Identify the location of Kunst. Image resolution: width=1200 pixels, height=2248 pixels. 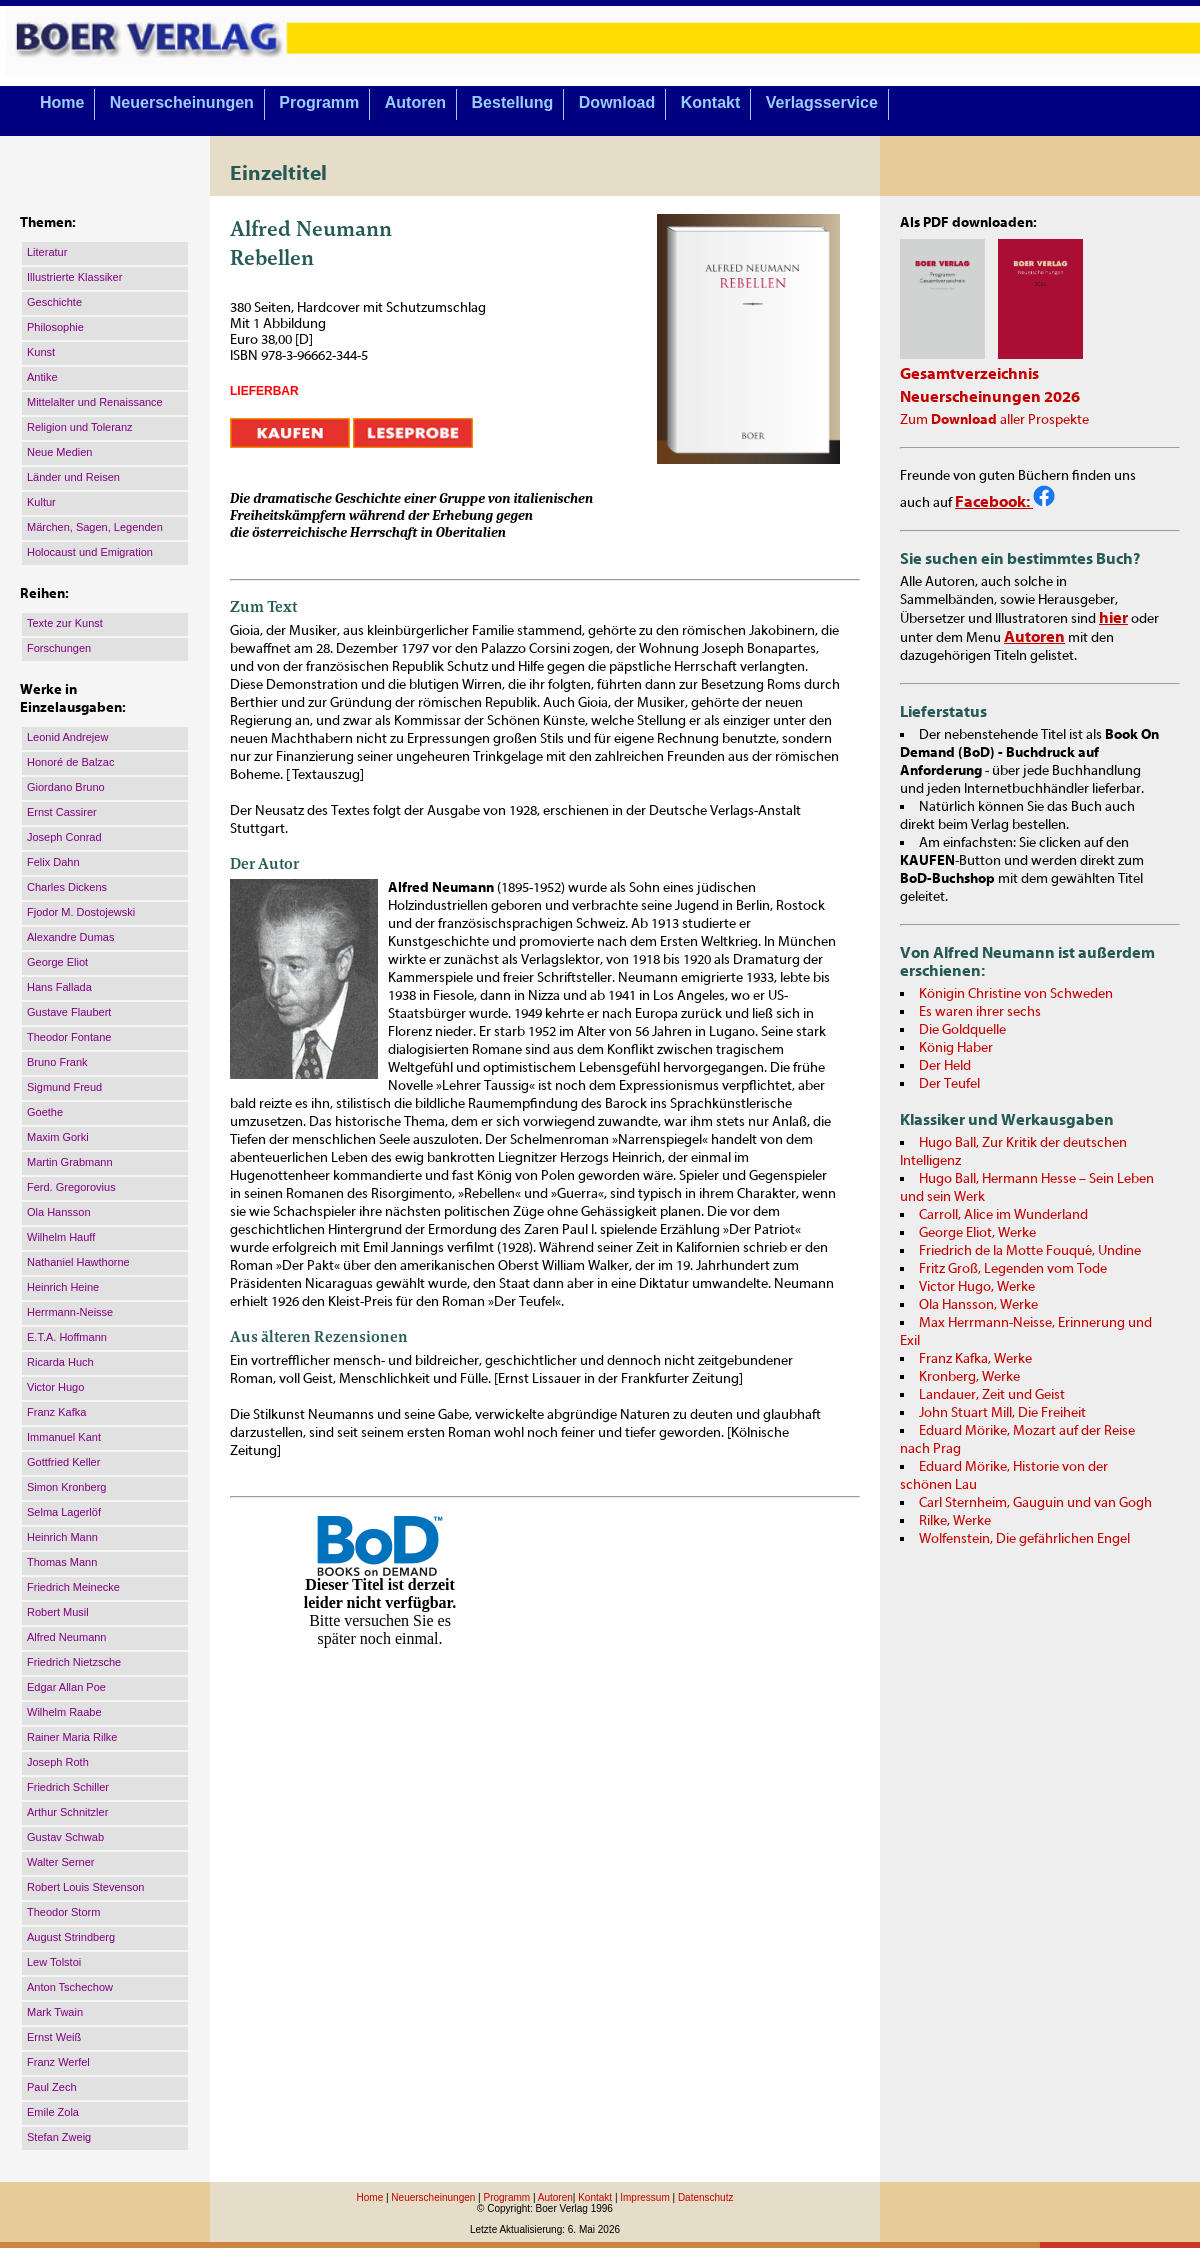
(41, 352).